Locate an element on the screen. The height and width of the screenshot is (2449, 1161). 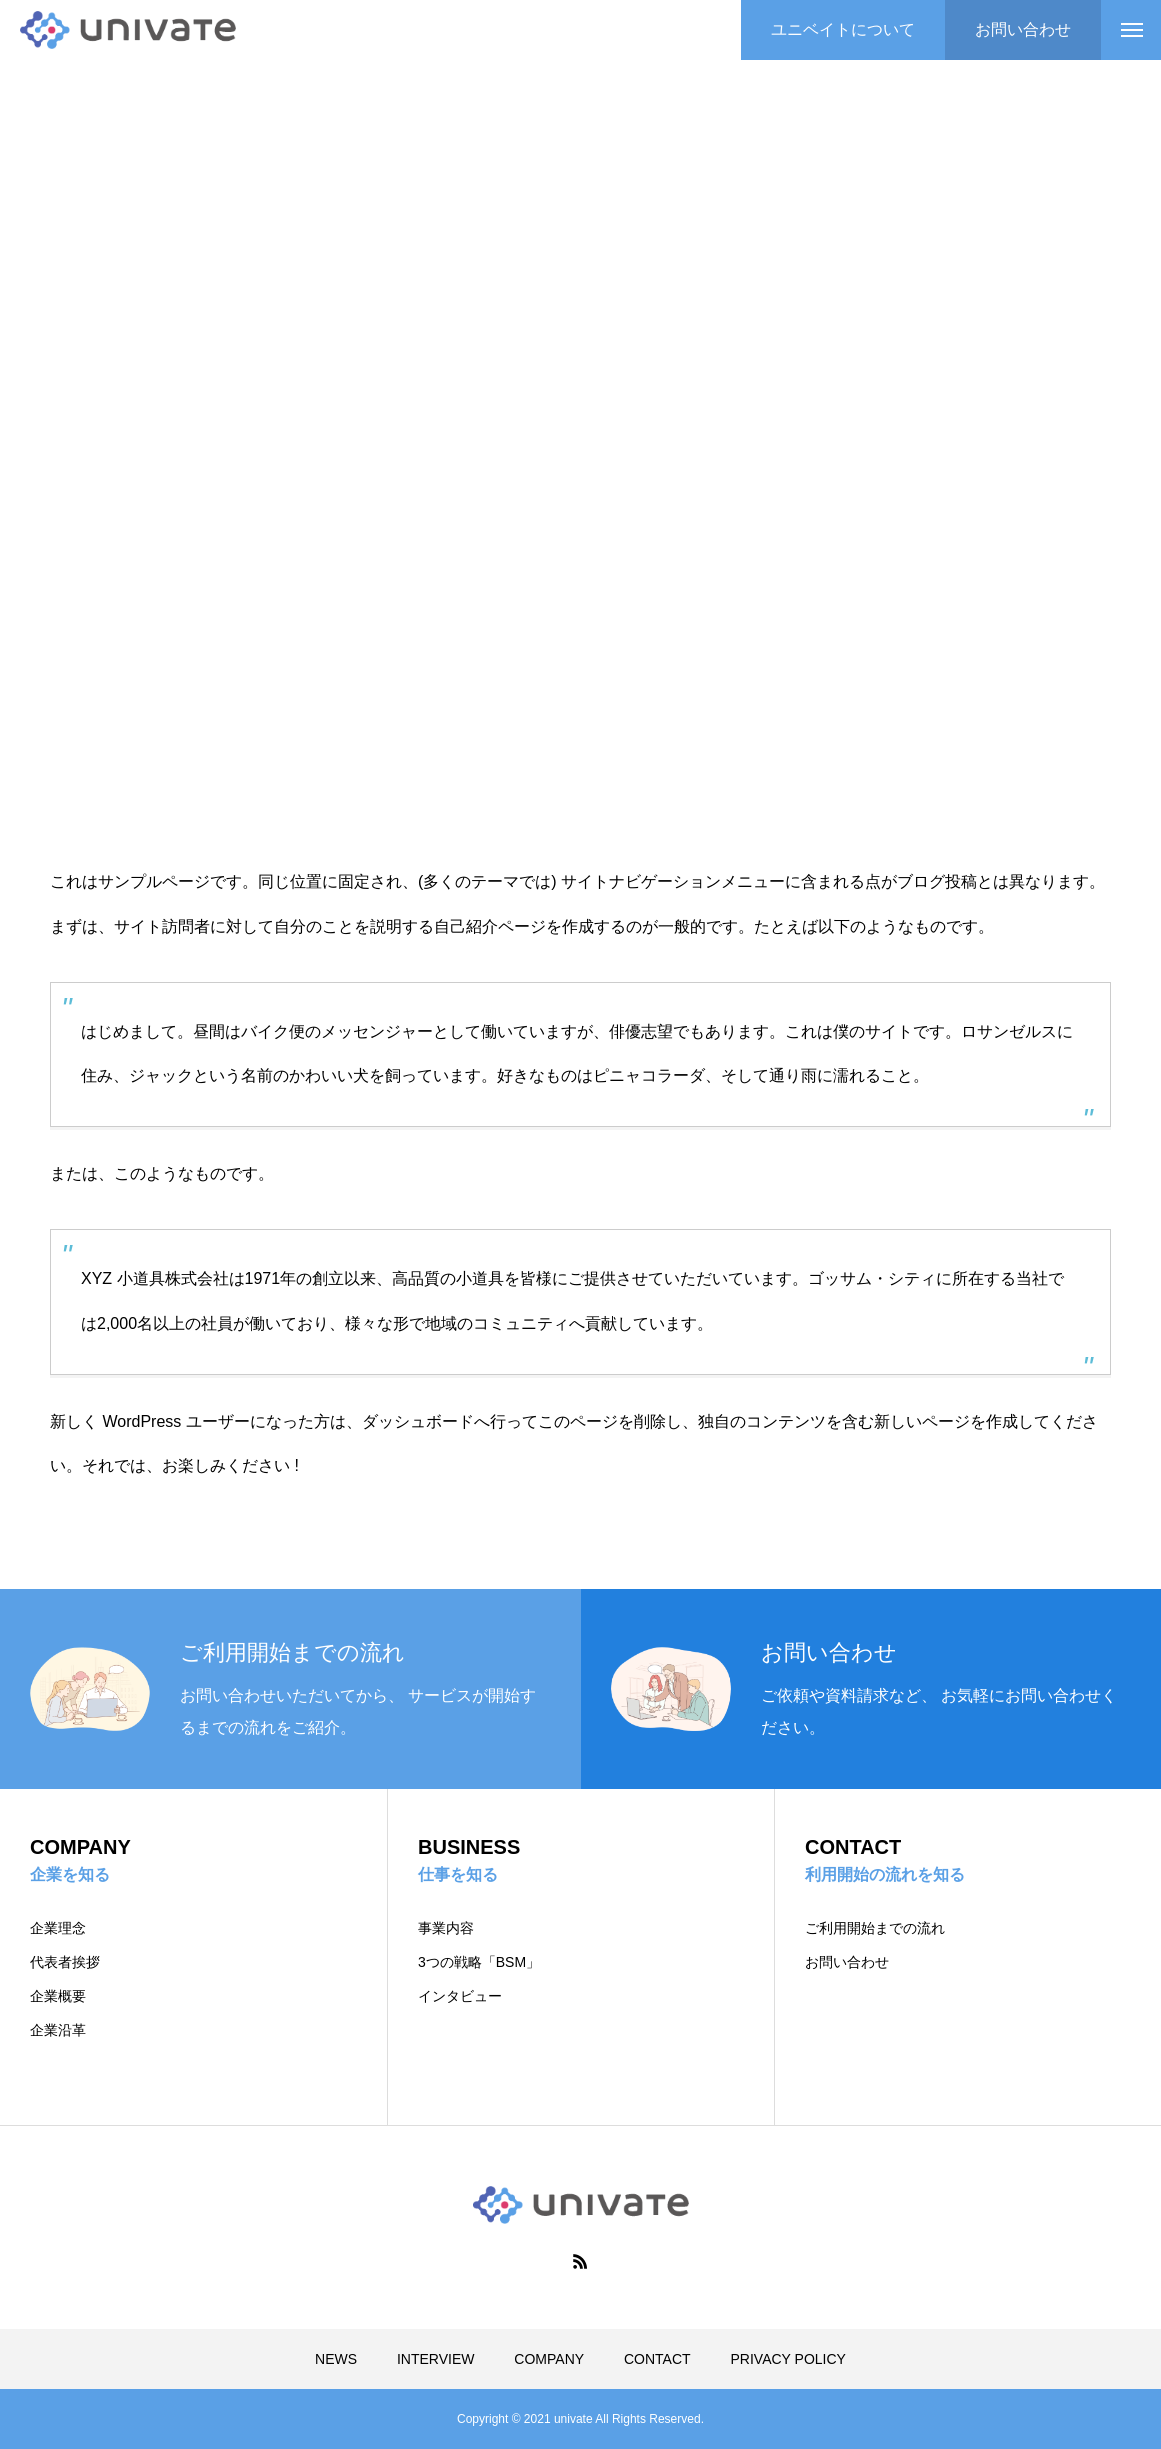
ダッシュボード is located at coordinates (418, 1421).